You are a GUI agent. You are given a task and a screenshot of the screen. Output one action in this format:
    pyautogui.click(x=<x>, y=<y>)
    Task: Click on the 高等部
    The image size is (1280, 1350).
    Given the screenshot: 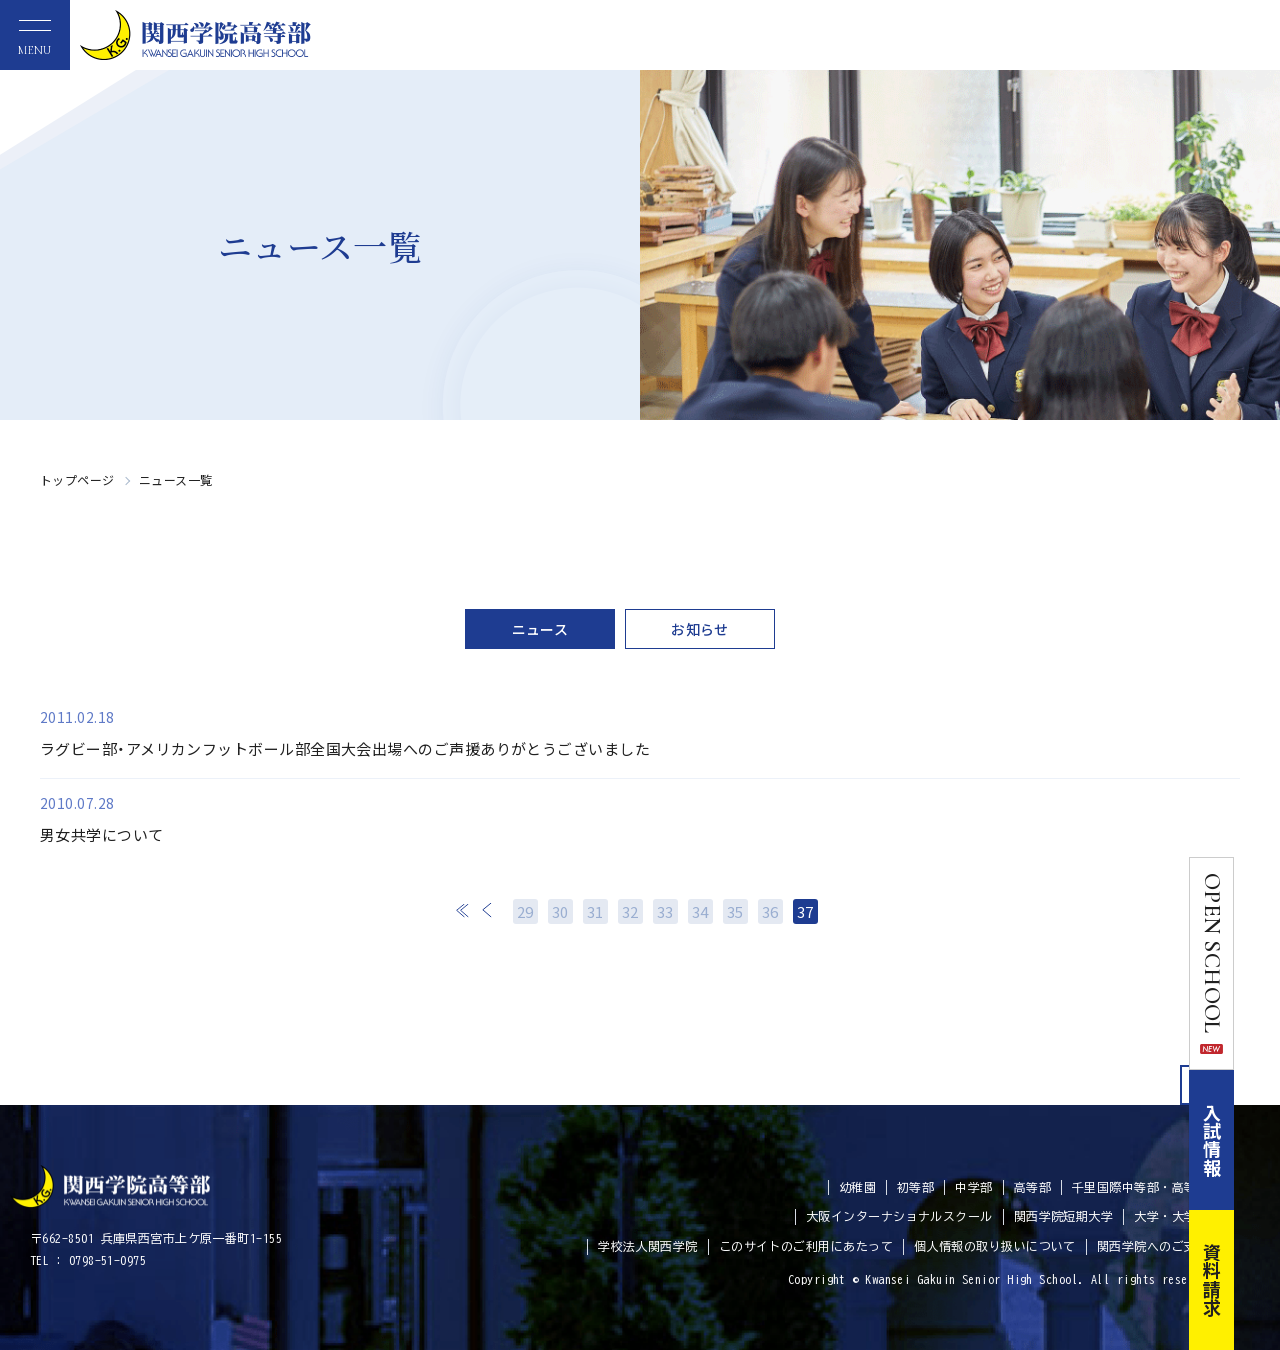 What is the action you would take?
    pyautogui.click(x=1032, y=1187)
    